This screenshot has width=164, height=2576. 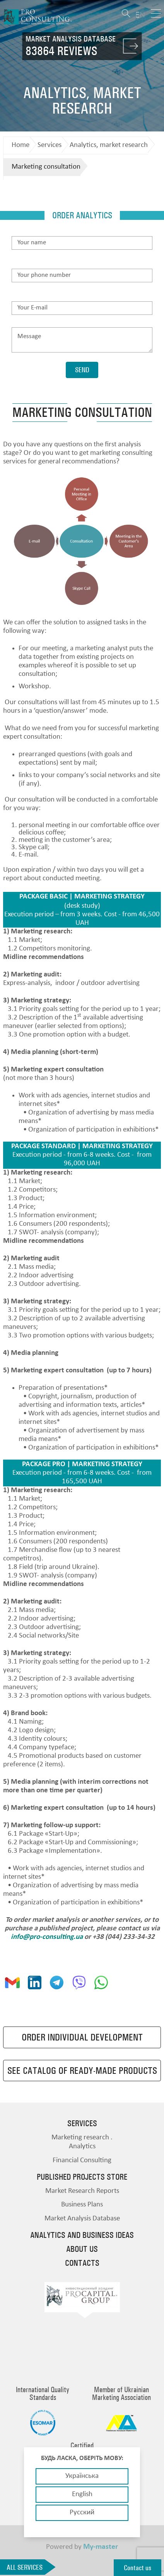 What do you see at coordinates (82, 2218) in the screenshot?
I see `Market Analysis Database` at bounding box center [82, 2218].